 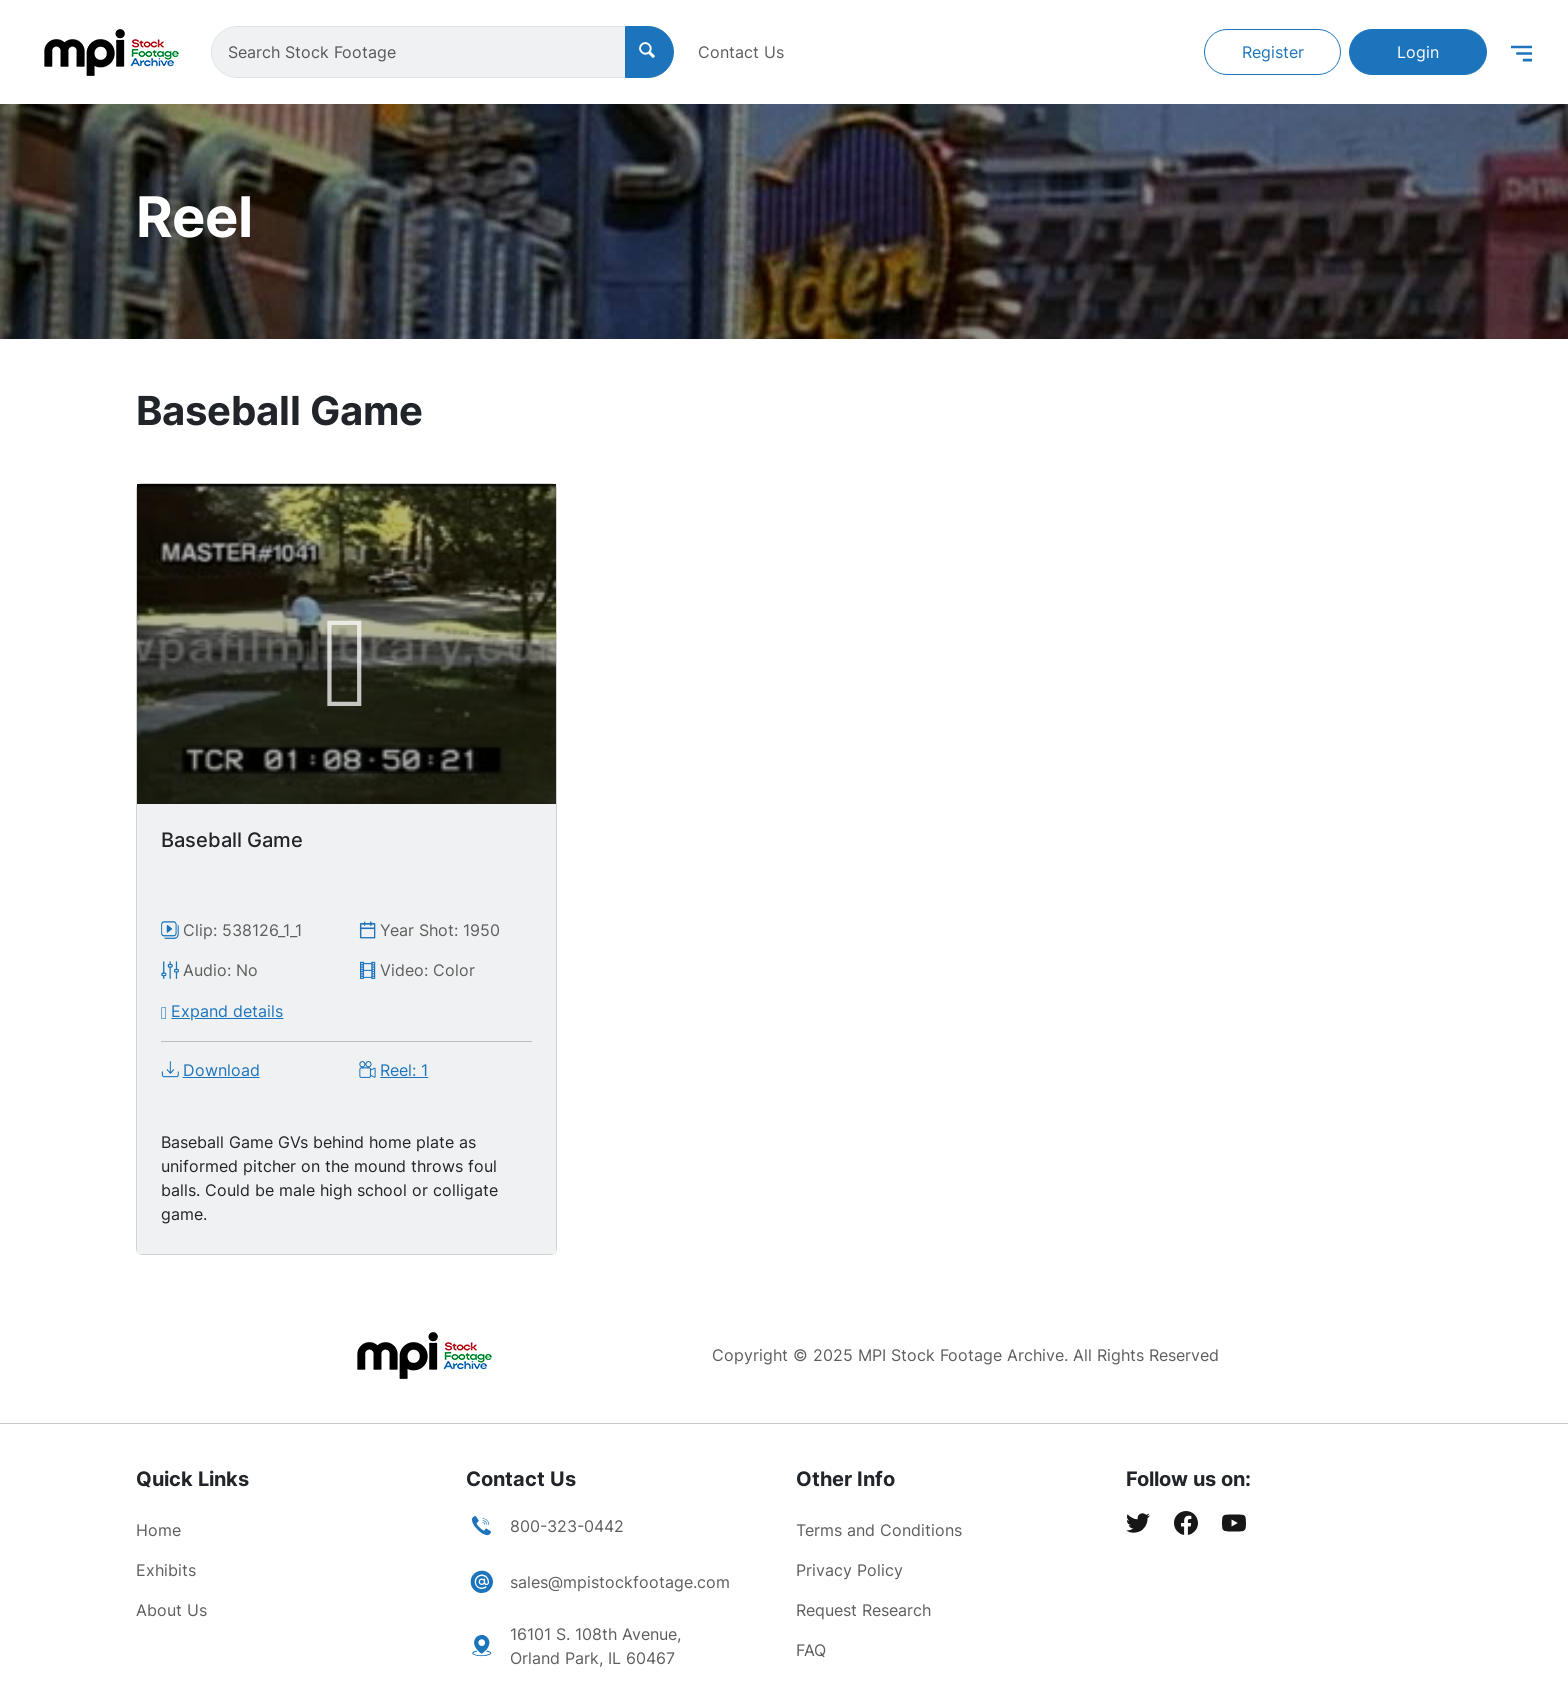 I want to click on Contact Us, so click(x=741, y=52).